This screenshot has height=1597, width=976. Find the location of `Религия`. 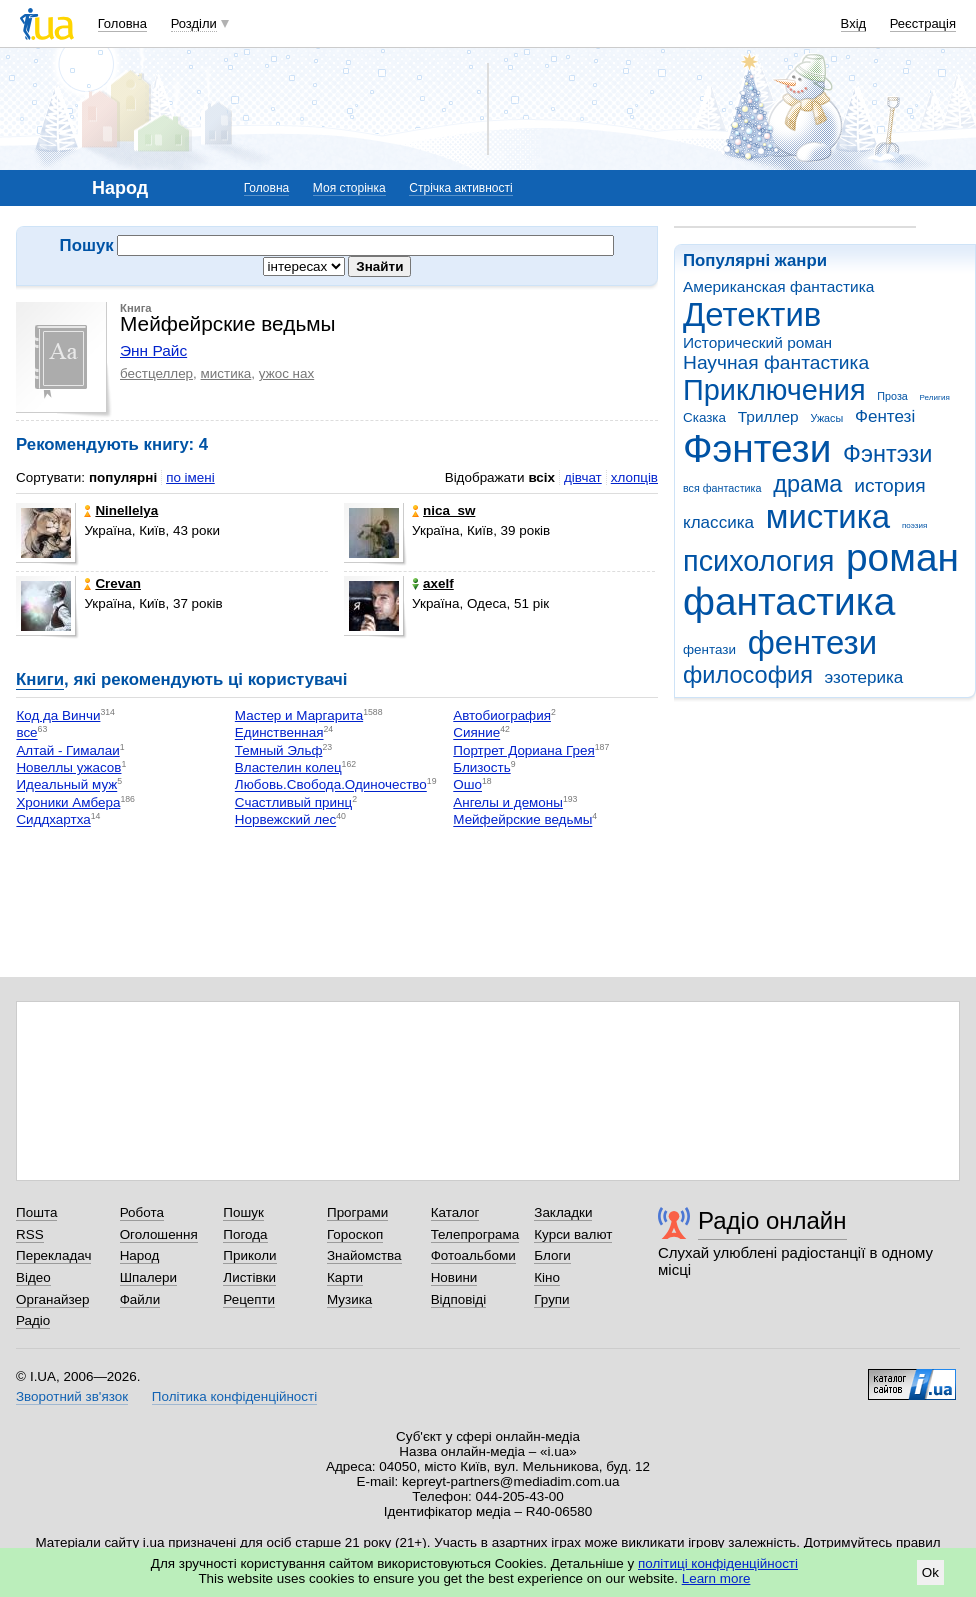

Религия is located at coordinates (935, 397).